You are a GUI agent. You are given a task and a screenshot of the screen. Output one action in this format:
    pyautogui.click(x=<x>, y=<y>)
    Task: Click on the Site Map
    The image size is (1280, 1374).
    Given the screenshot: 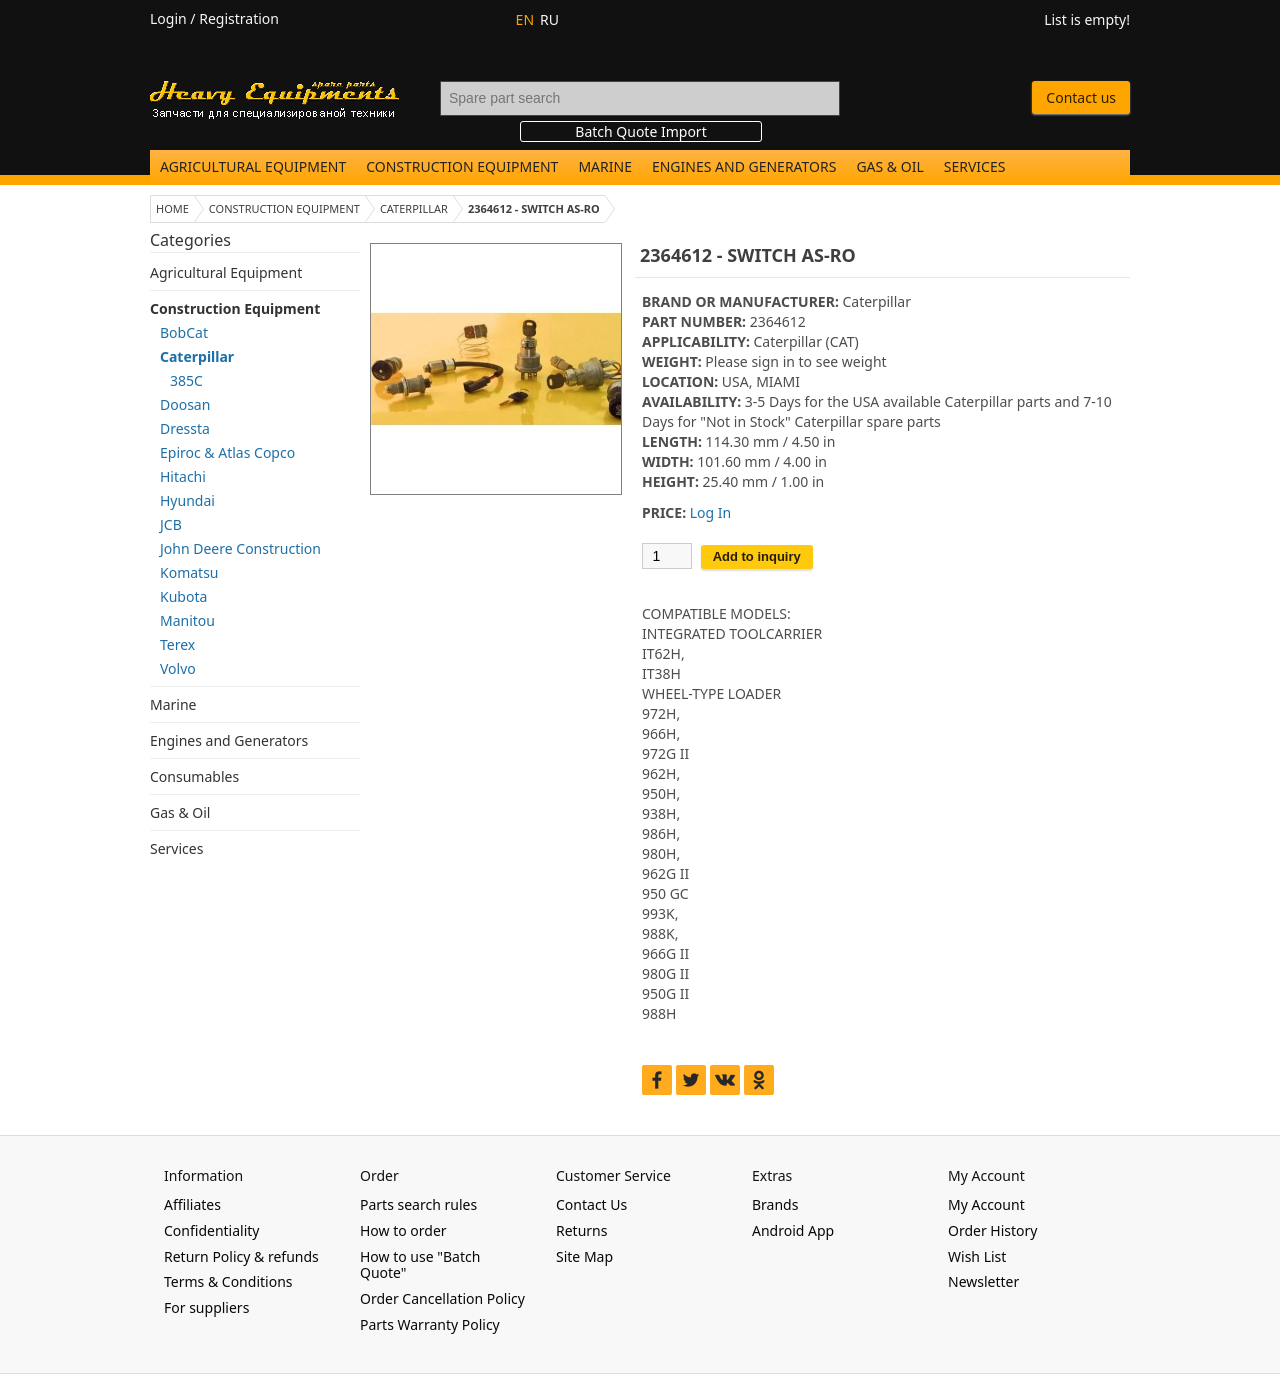 What is the action you would take?
    pyautogui.click(x=584, y=1256)
    